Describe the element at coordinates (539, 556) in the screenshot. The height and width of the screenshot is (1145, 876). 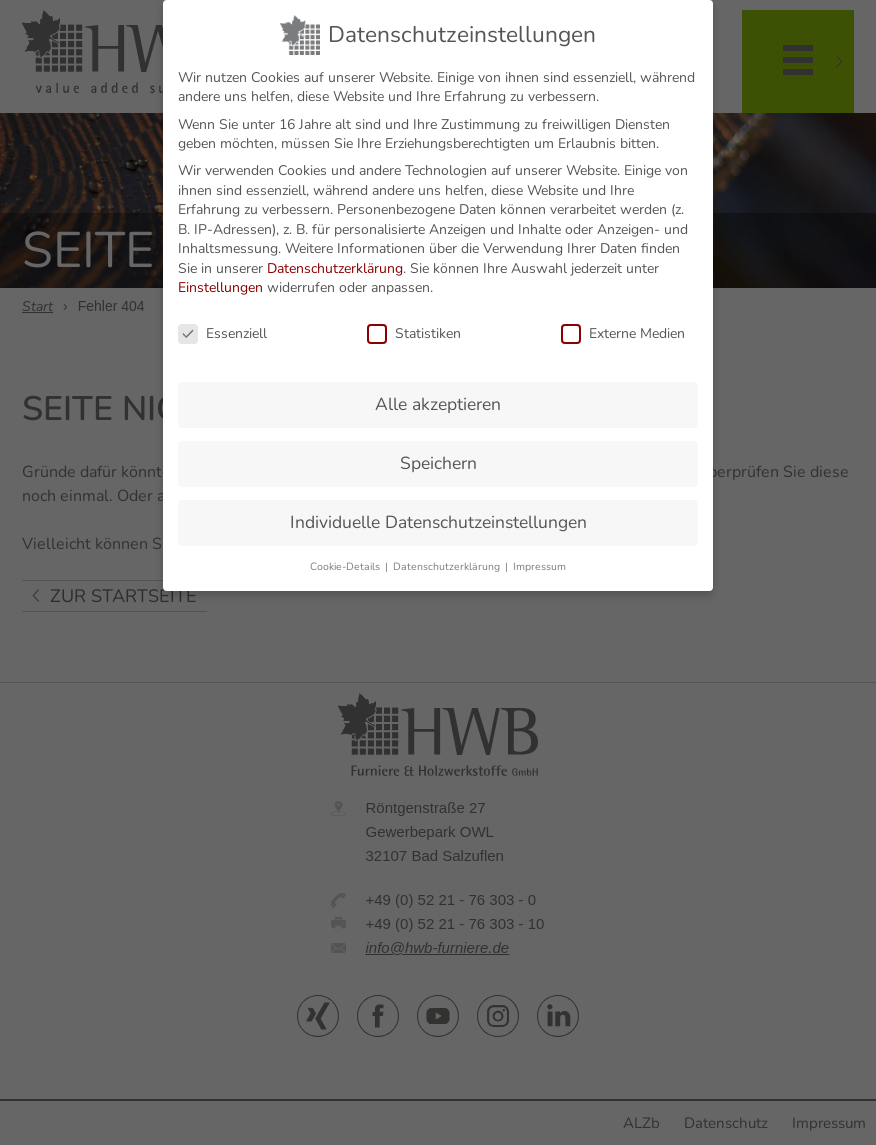
I see `Impressum [button]` at that location.